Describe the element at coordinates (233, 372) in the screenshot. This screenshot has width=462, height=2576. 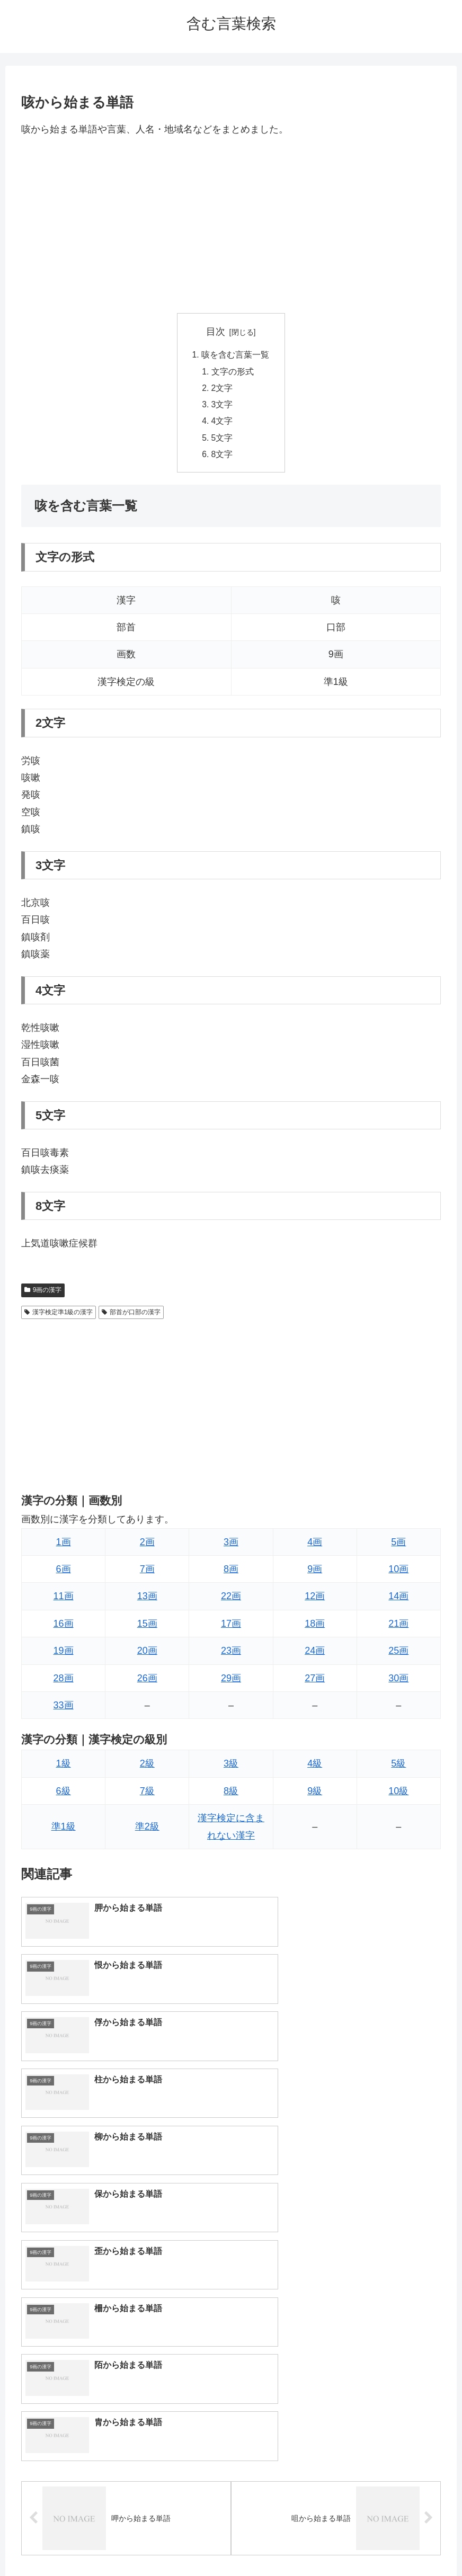
I see `文字の形式` at that location.